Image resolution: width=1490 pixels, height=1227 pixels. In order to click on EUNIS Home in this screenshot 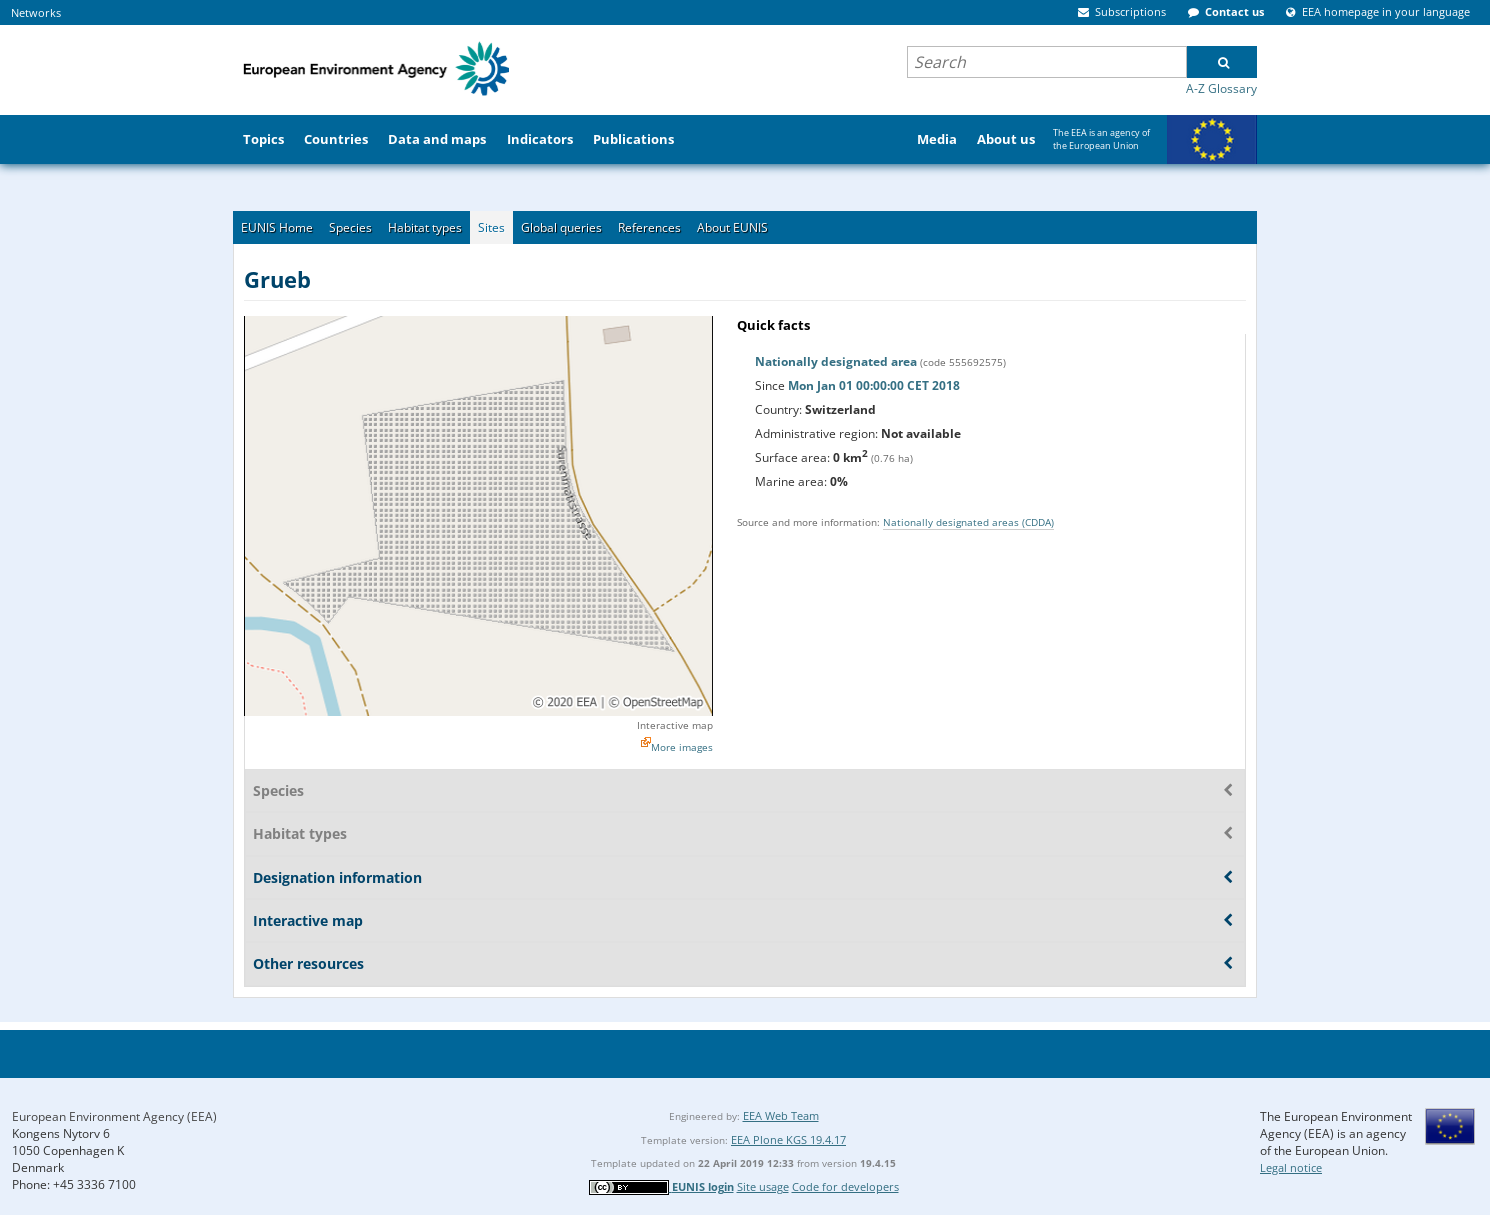, I will do `click(277, 227)`.